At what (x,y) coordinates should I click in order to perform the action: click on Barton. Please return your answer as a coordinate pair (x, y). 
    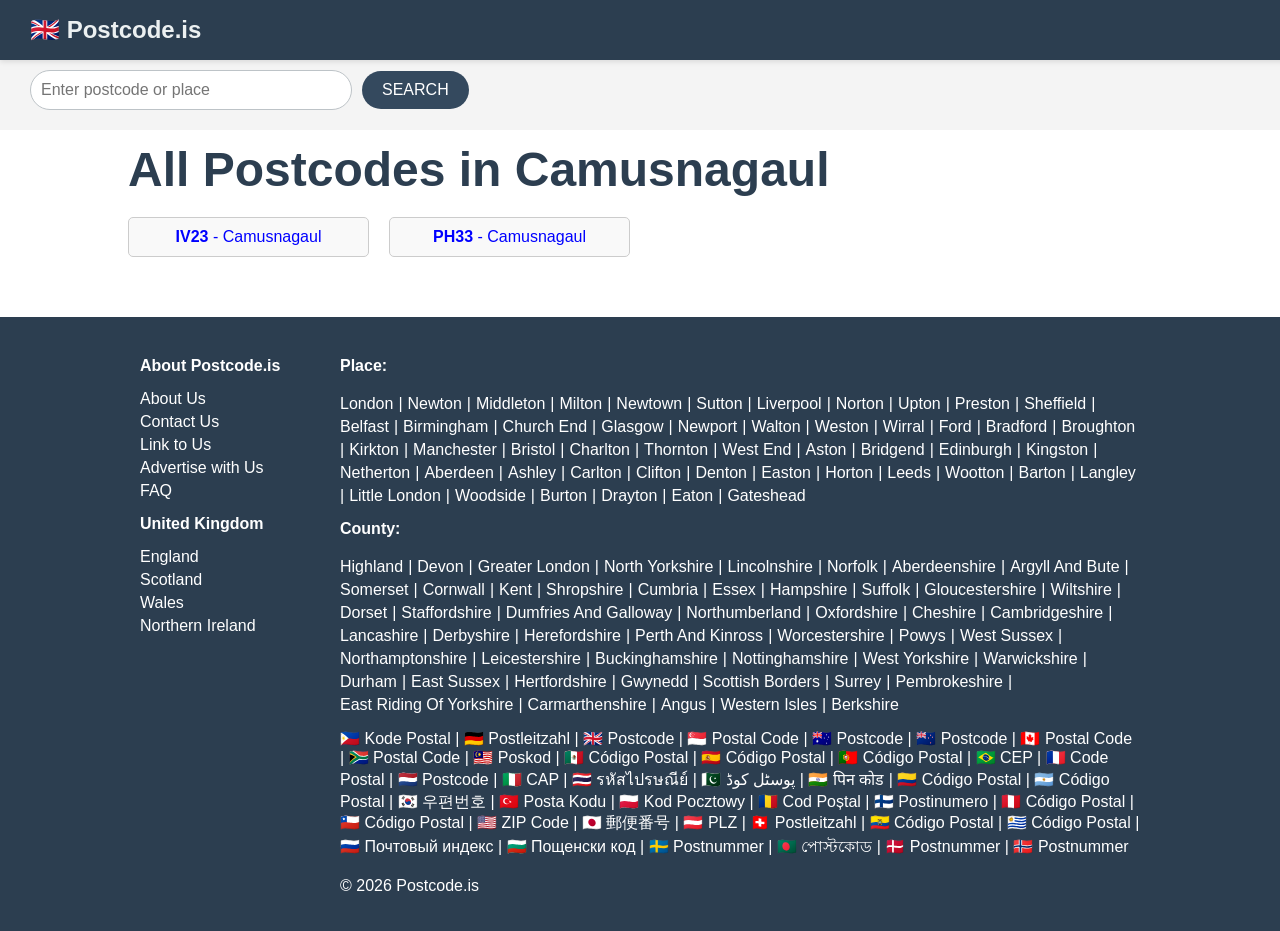
    Looking at the image, I should click on (1042, 472).